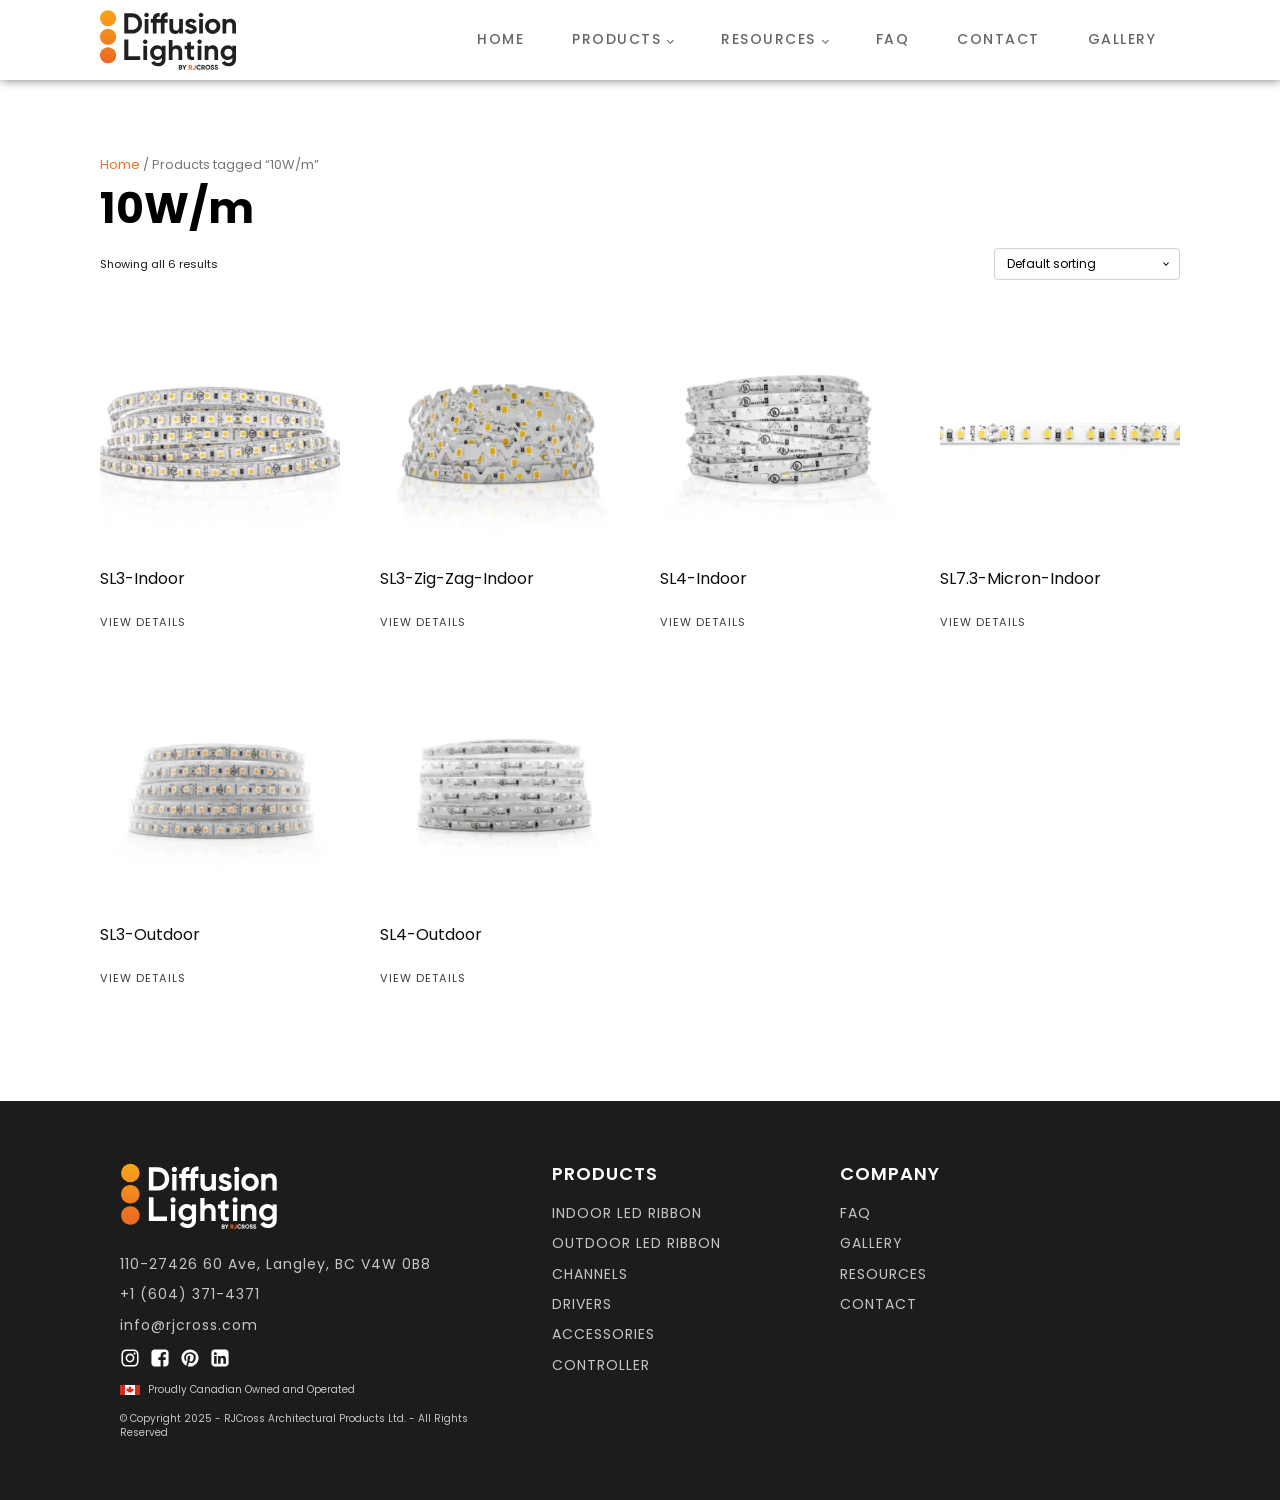 This screenshot has width=1280, height=1500. Describe the element at coordinates (423, 977) in the screenshot. I see `View Details [Read more about “SL4-Outdoor”]` at that location.